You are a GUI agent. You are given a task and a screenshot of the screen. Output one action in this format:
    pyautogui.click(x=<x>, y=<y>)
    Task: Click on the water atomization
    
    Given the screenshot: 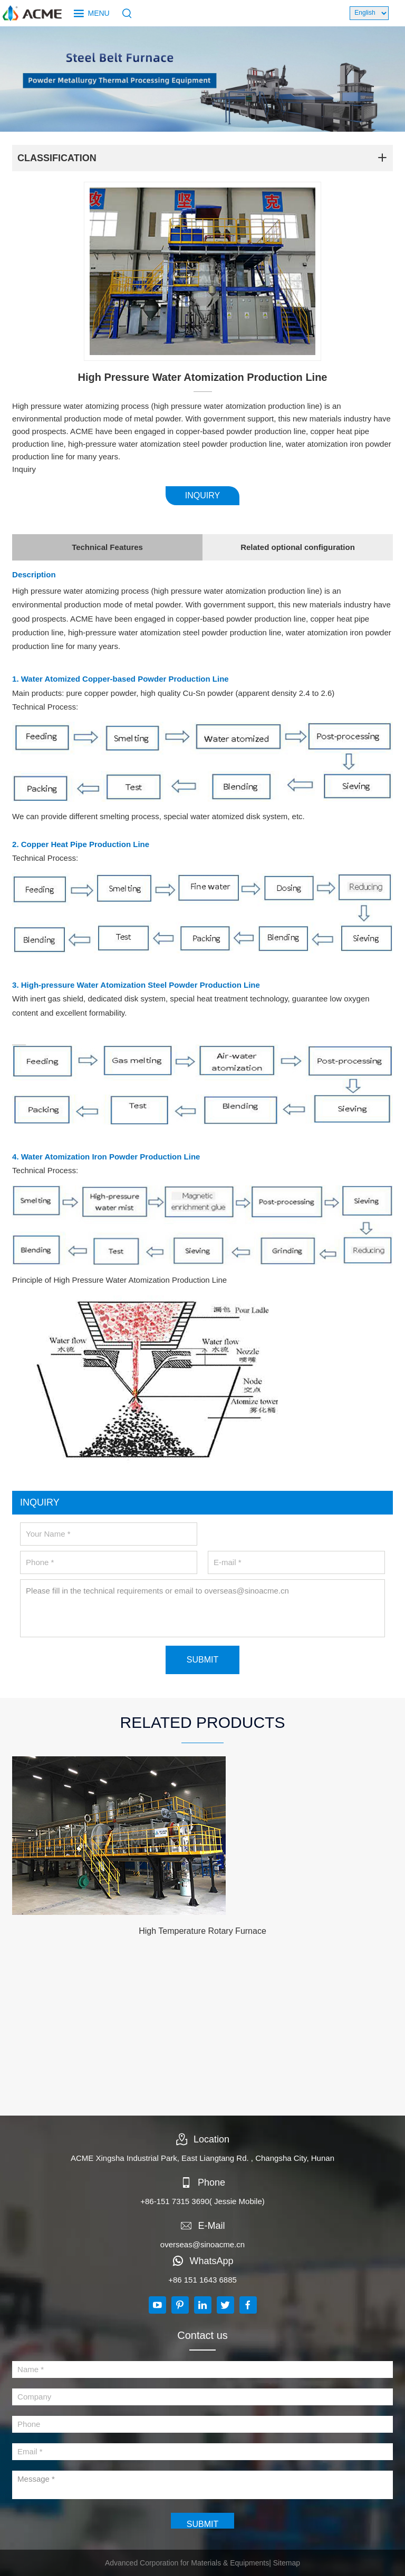 What is the action you would take?
    pyautogui.click(x=235, y=590)
    